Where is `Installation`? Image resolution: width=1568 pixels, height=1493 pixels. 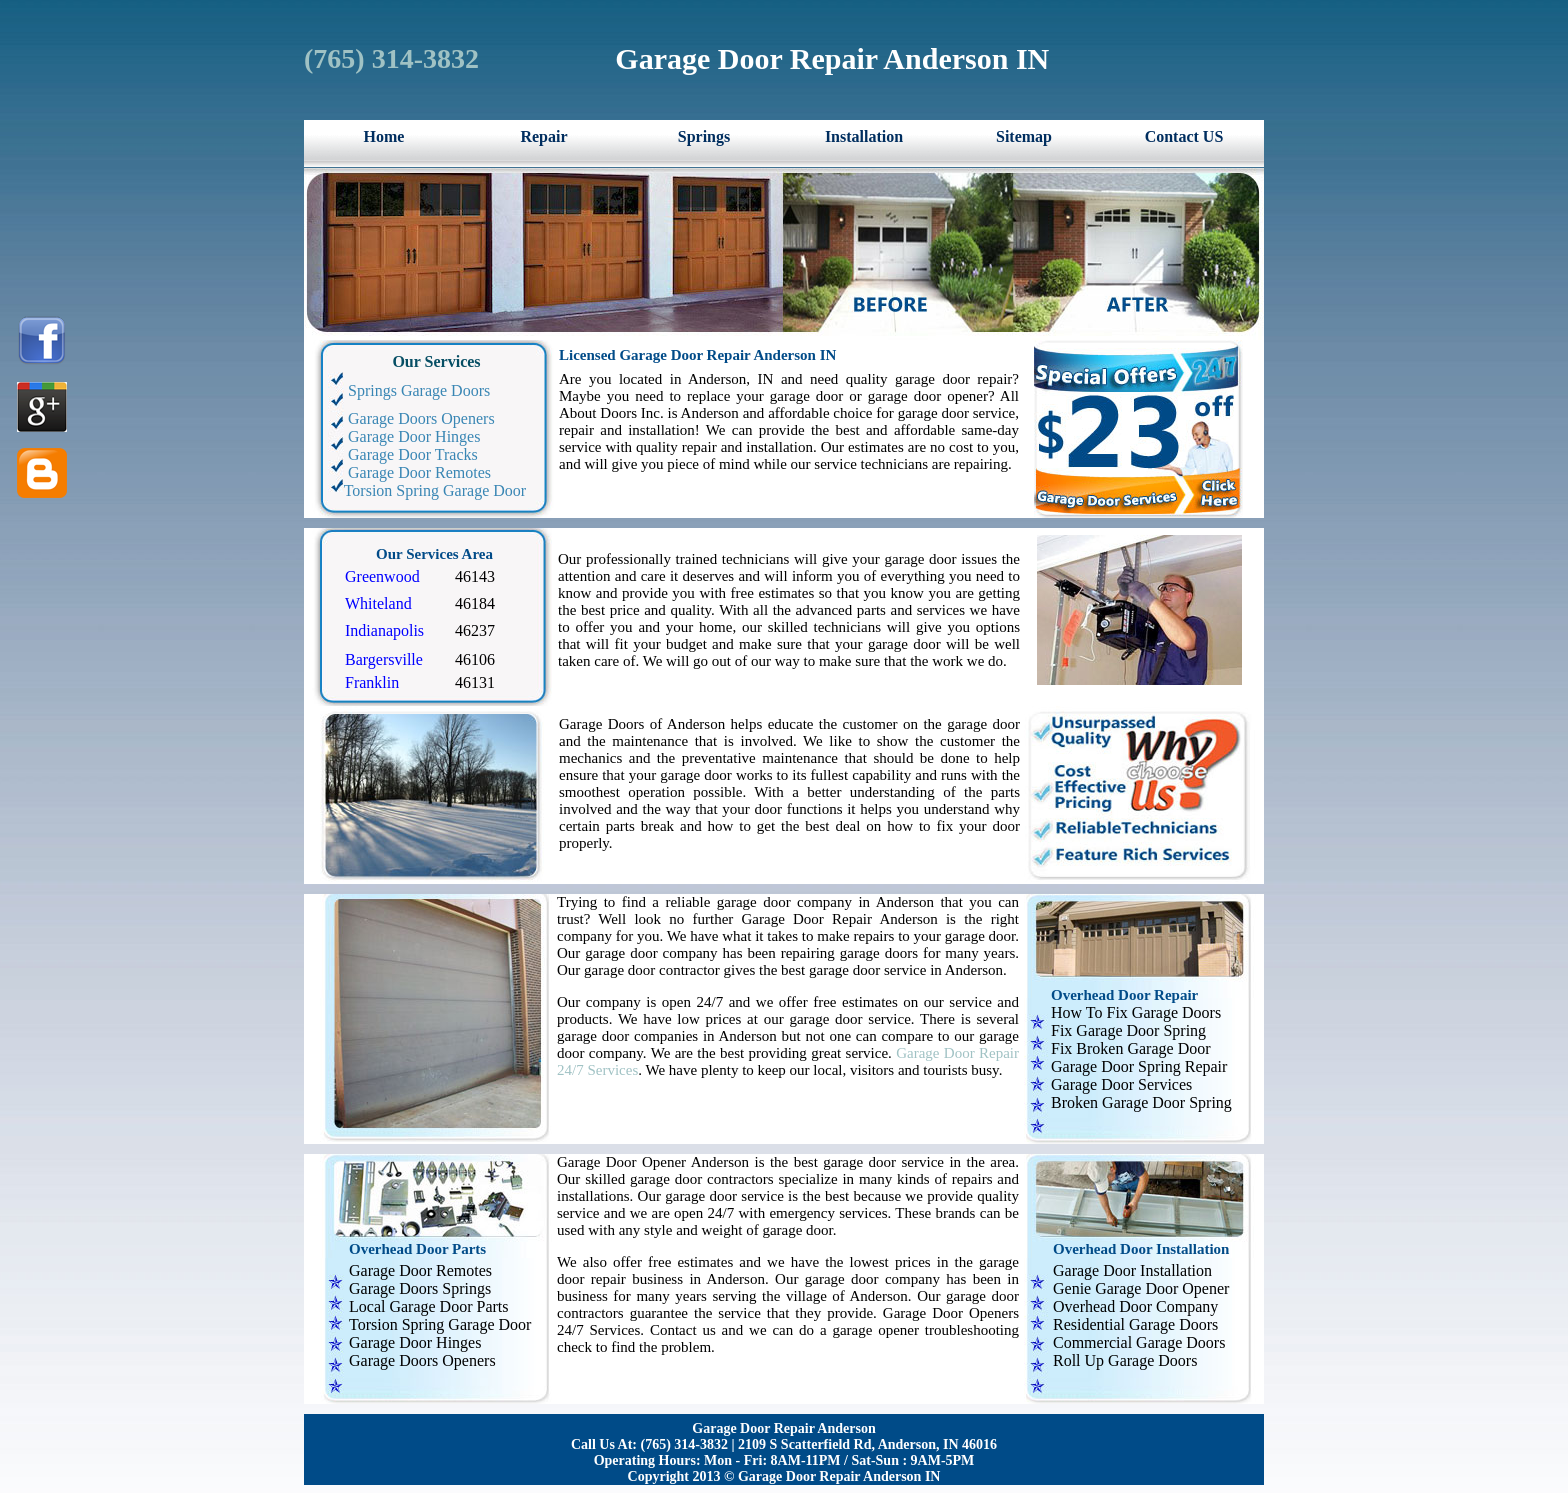 Installation is located at coordinates (864, 136).